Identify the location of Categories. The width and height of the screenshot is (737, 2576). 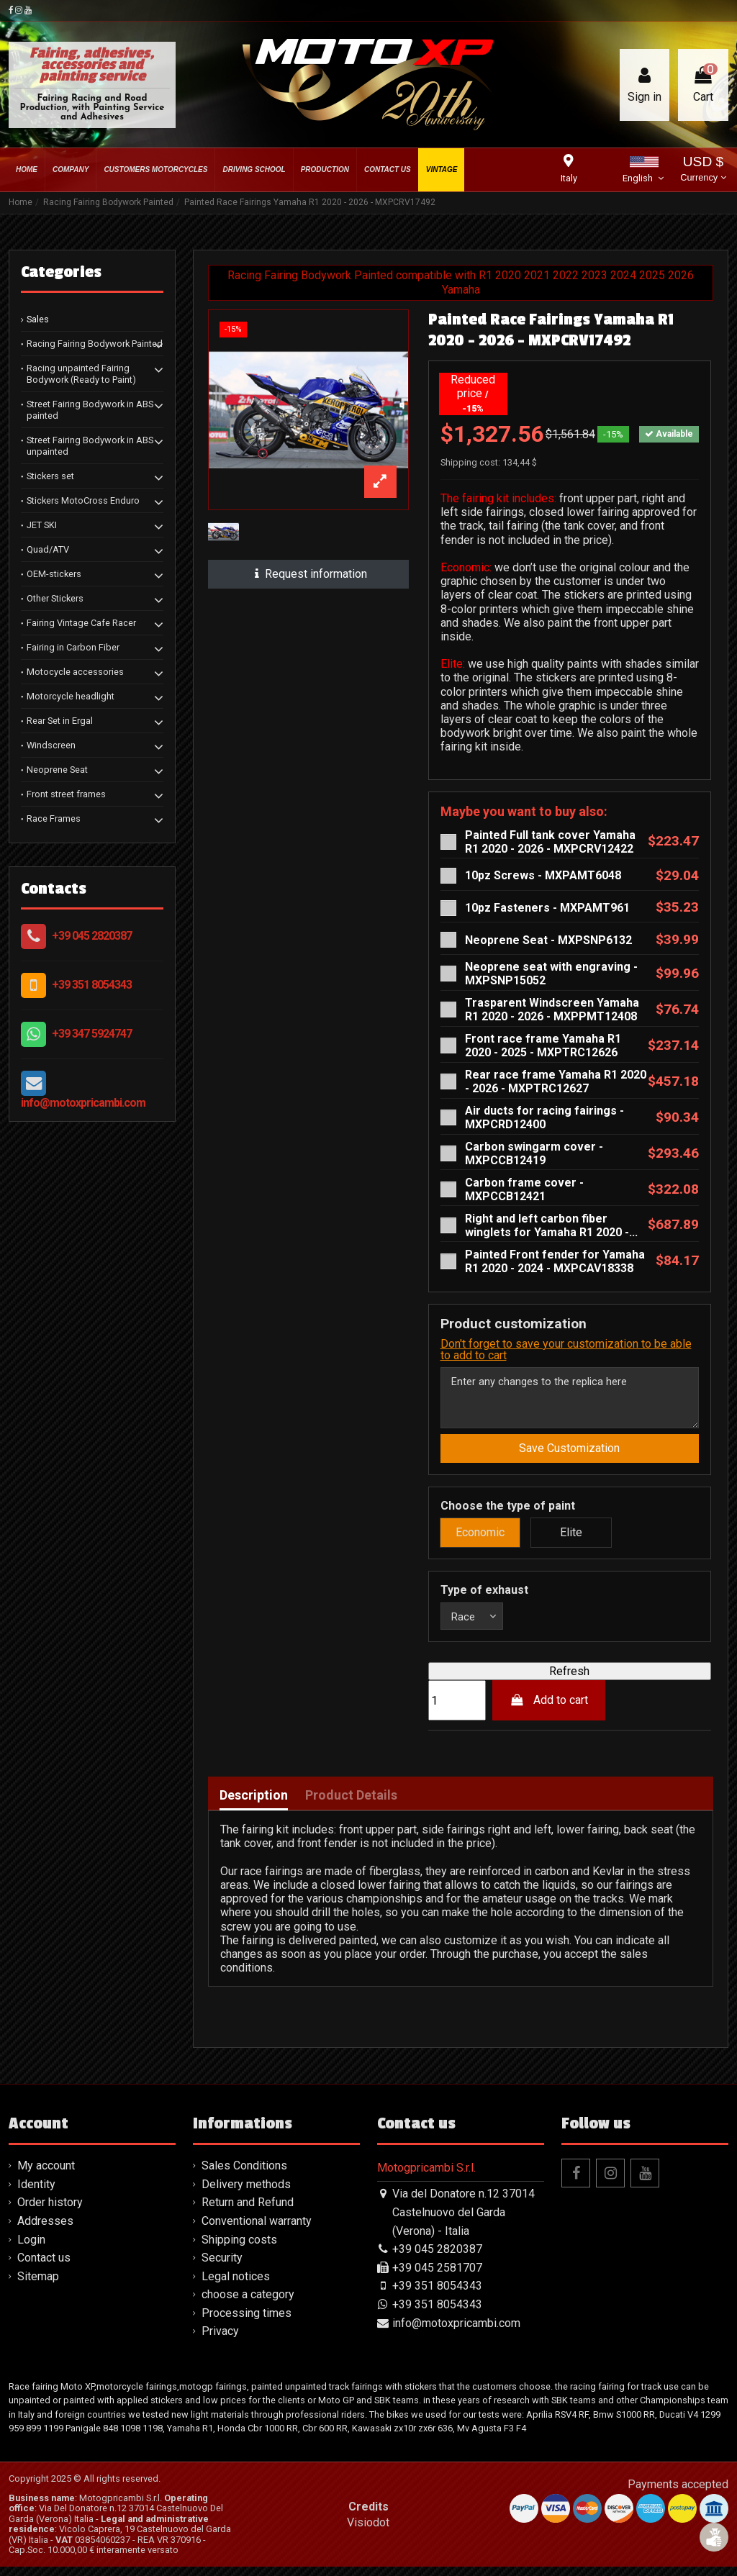
(61, 272).